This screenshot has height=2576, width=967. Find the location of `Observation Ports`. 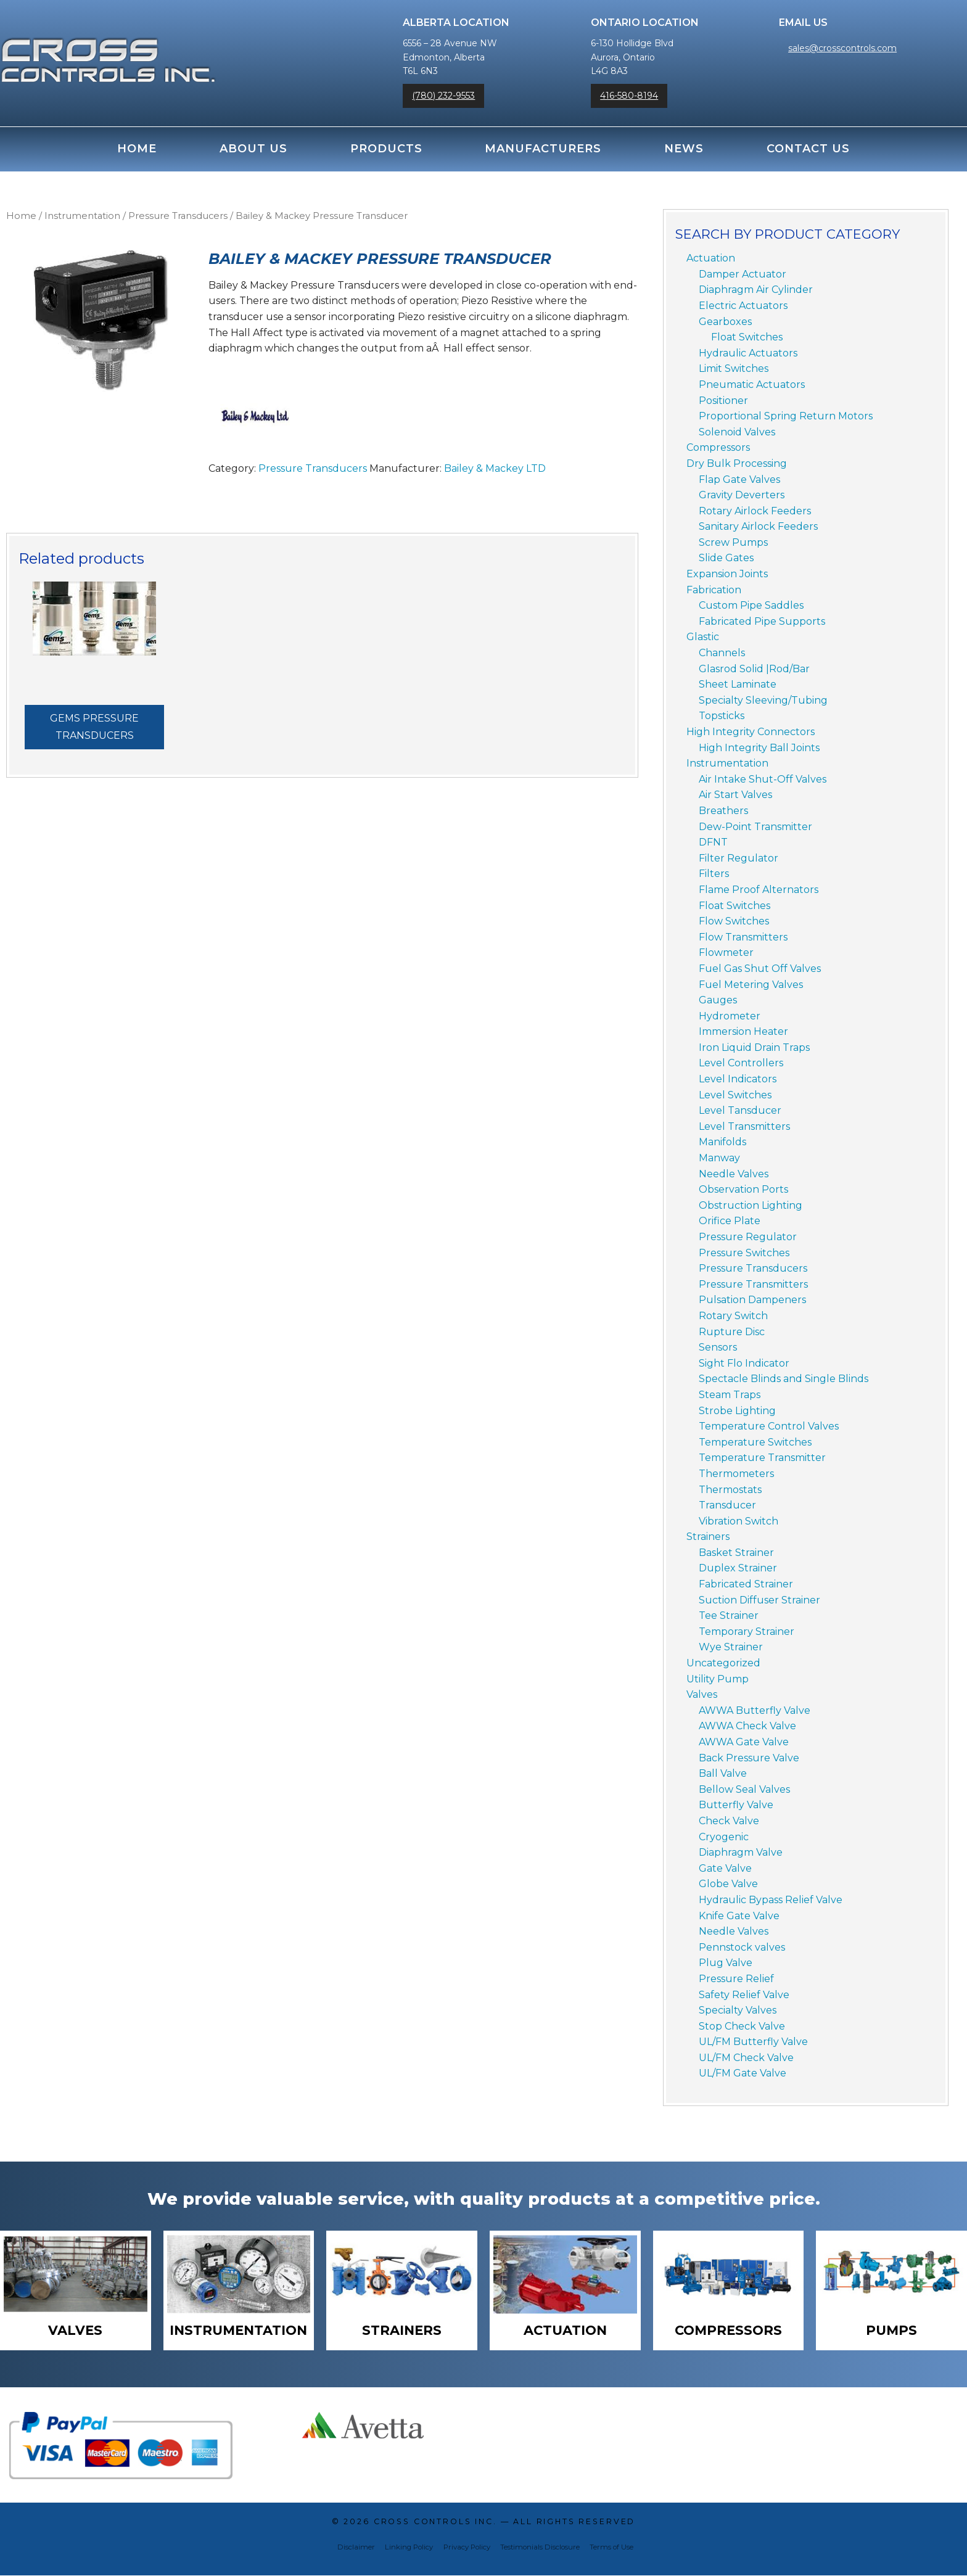

Observation Ports is located at coordinates (743, 1189).